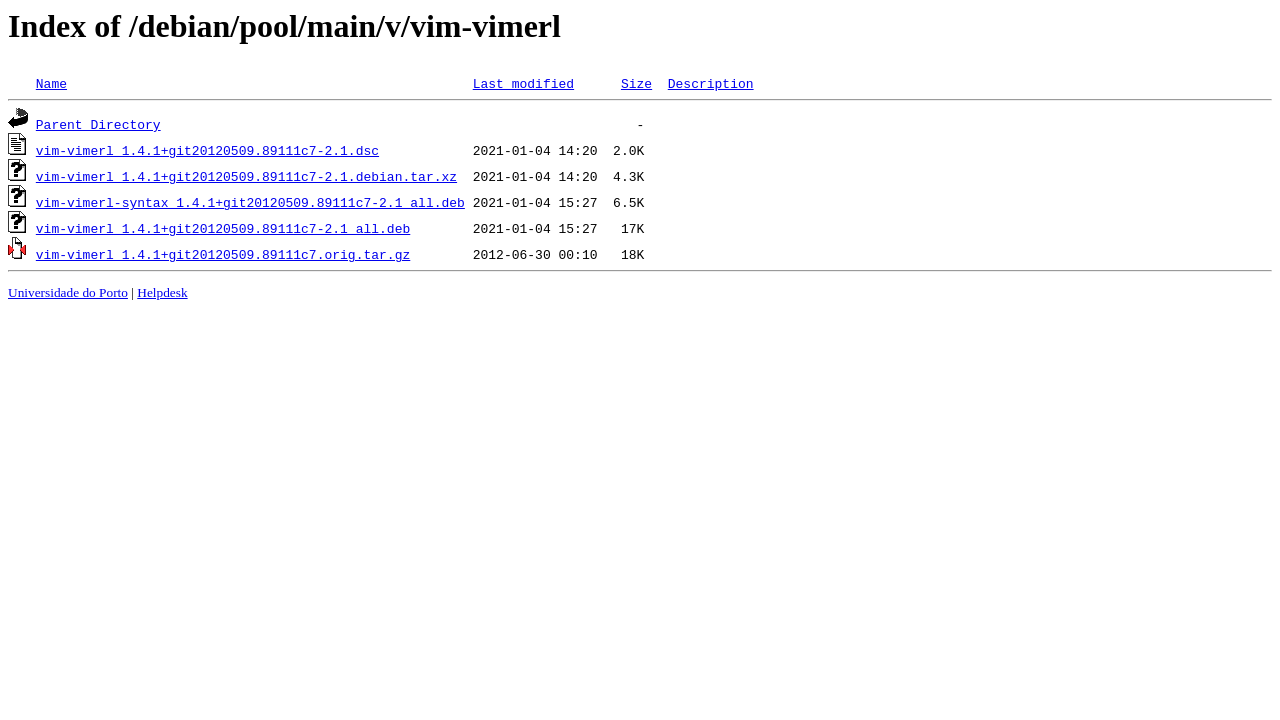 The height and width of the screenshot is (720, 1280). I want to click on Description, so click(711, 83).